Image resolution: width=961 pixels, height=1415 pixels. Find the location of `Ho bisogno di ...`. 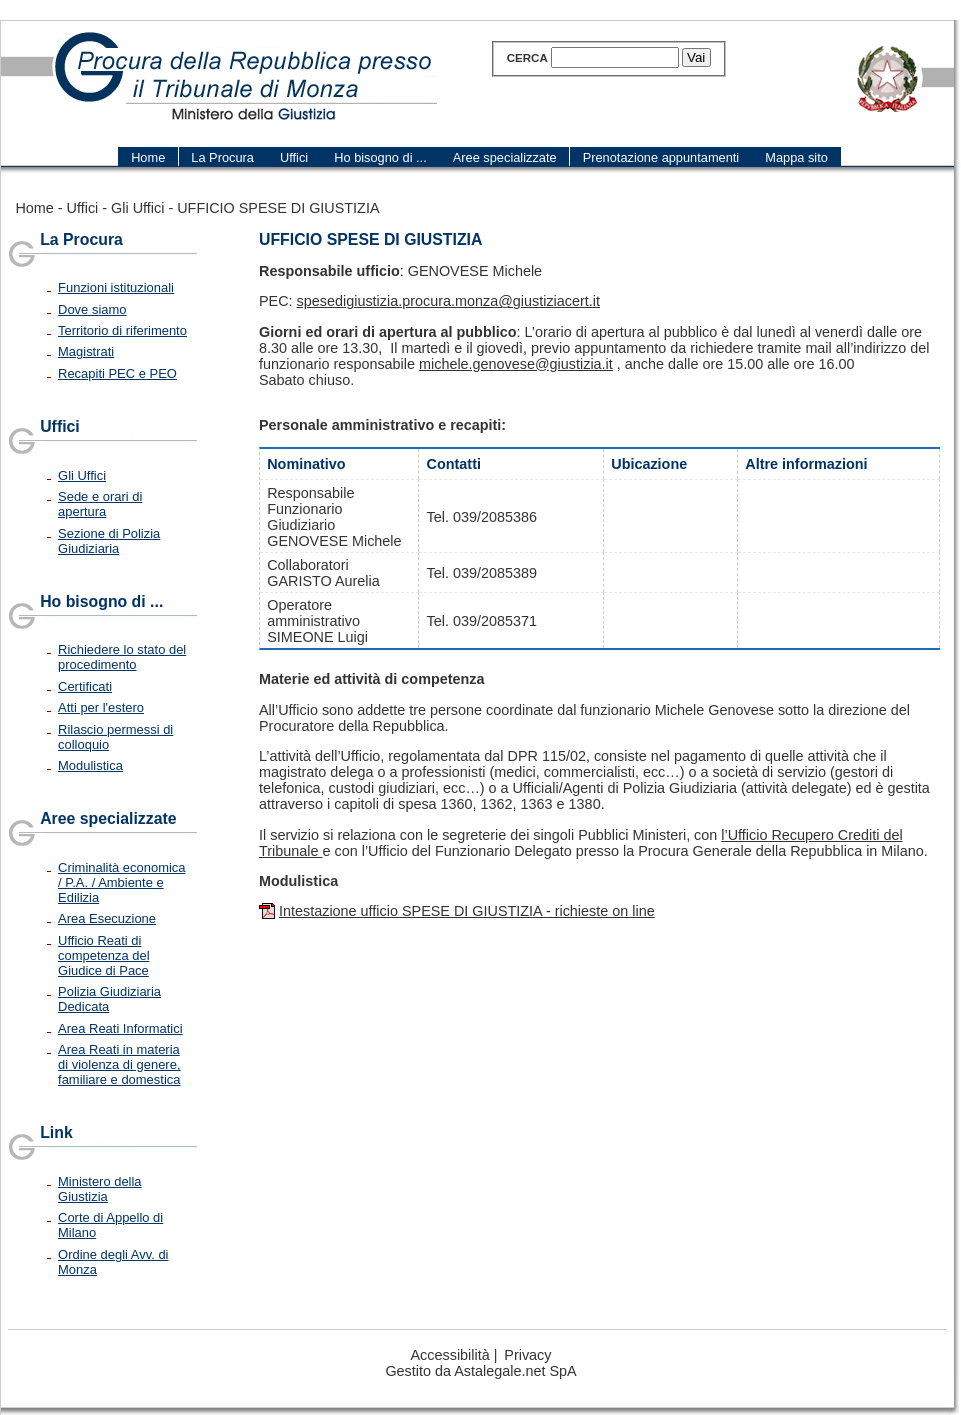

Ho bisogno di ... is located at coordinates (101, 601).